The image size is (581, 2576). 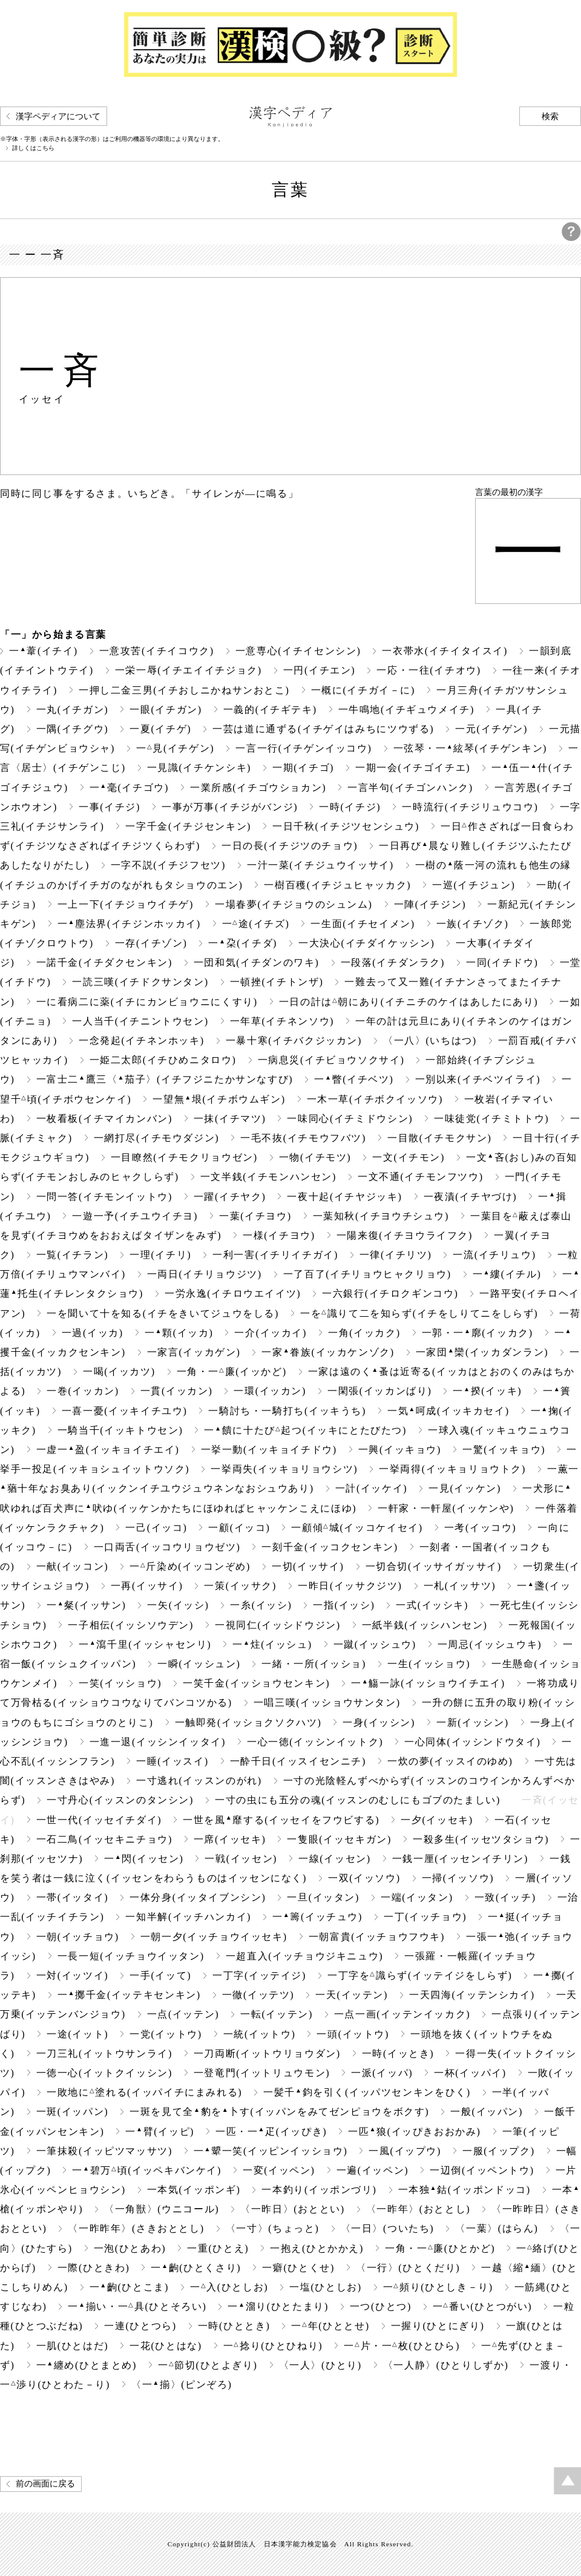 I want to click on 一超直入(イッチョウジキニュウ), so click(x=304, y=1956).